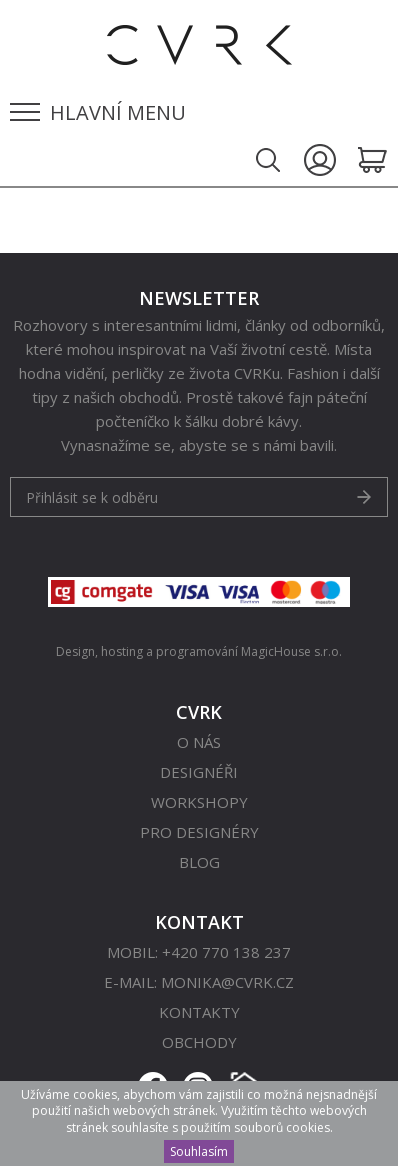 The height and width of the screenshot is (1166, 398). I want to click on Souhlasím, so click(199, 1151).